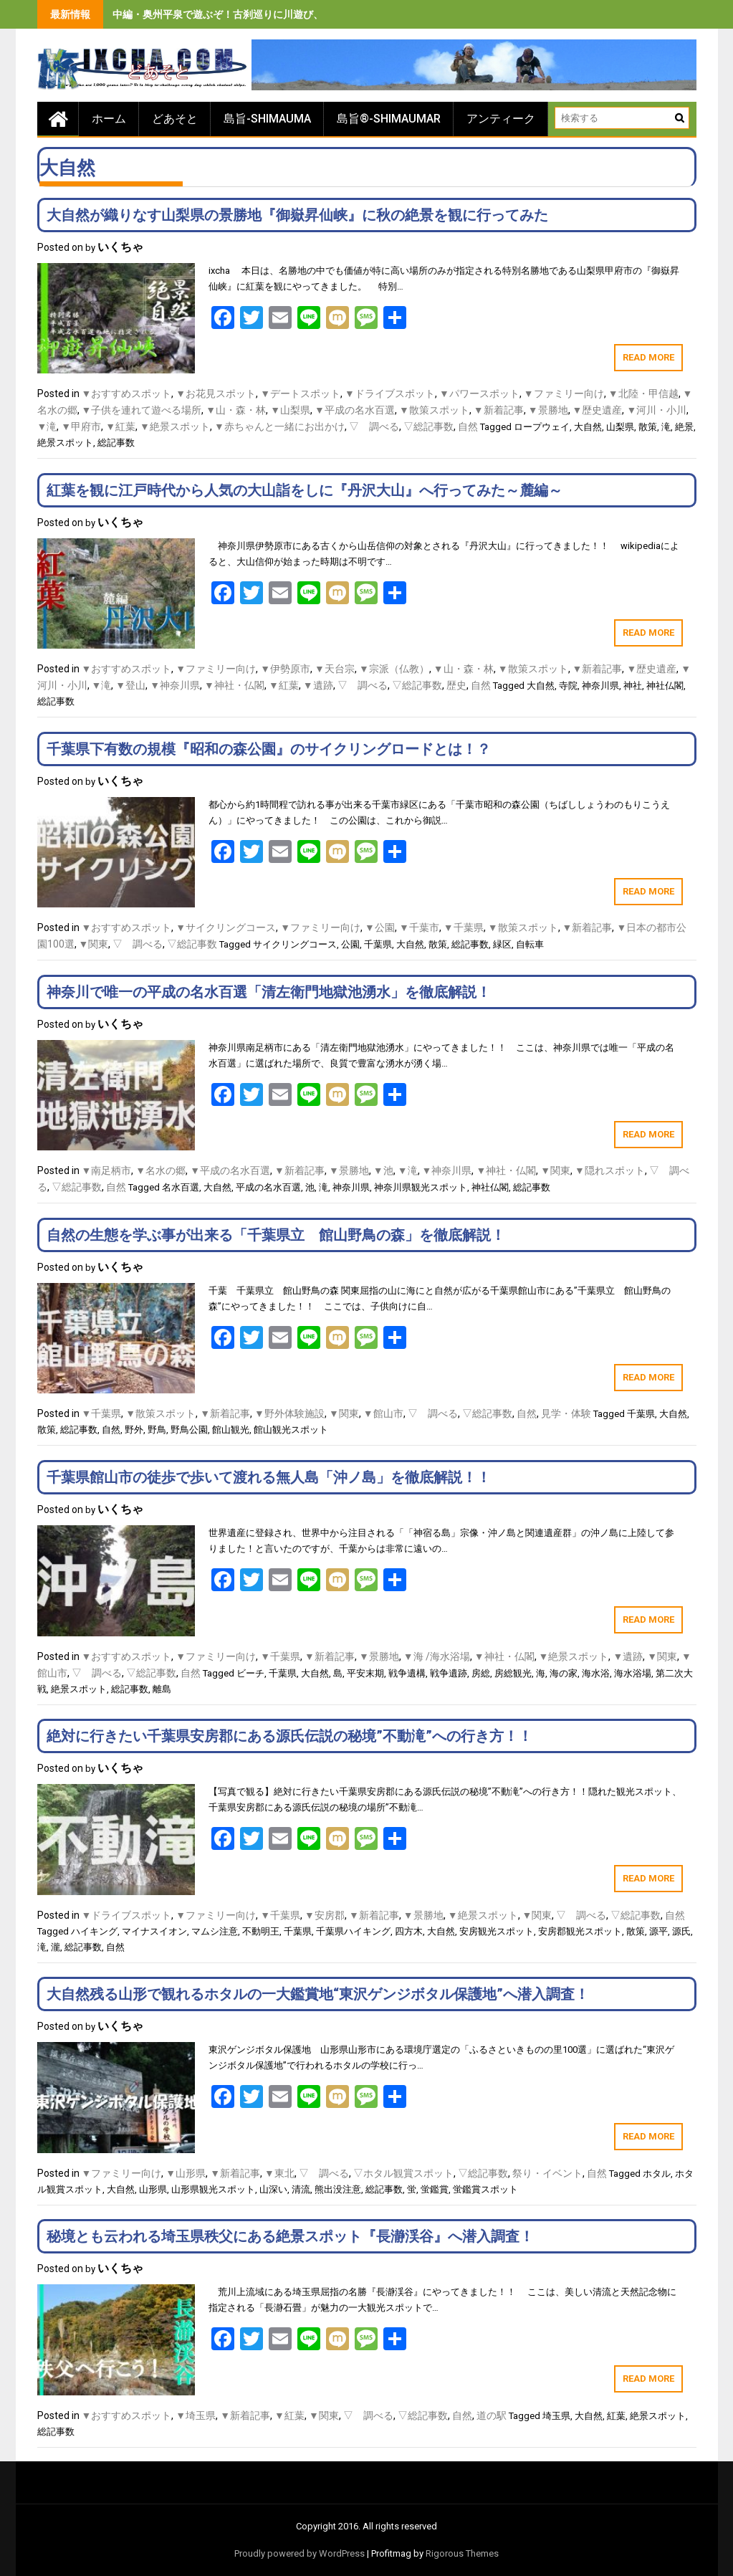 The height and width of the screenshot is (2576, 733). Describe the element at coordinates (299, 2553) in the screenshot. I see `Proudly powered by WordPress` at that location.